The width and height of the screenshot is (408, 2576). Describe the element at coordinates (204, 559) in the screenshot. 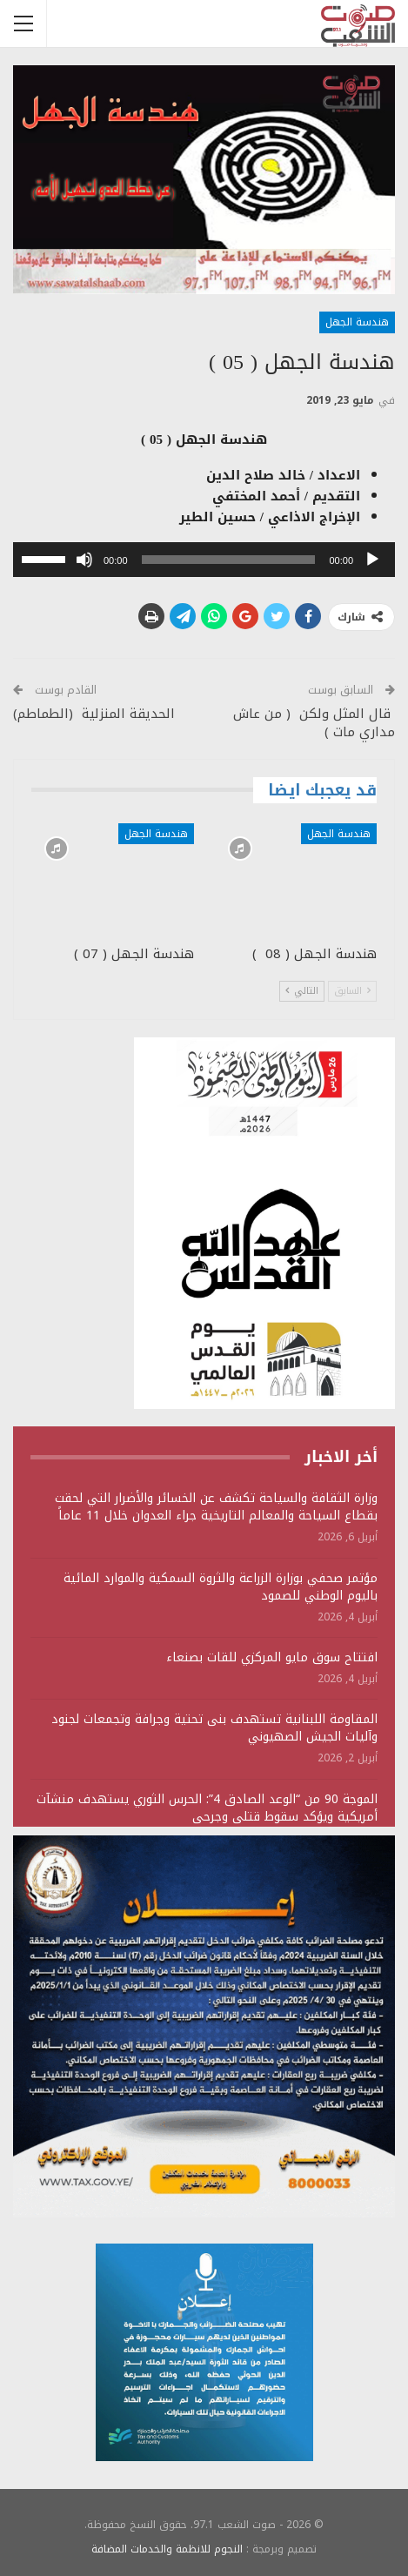

I see `[application]` at that location.